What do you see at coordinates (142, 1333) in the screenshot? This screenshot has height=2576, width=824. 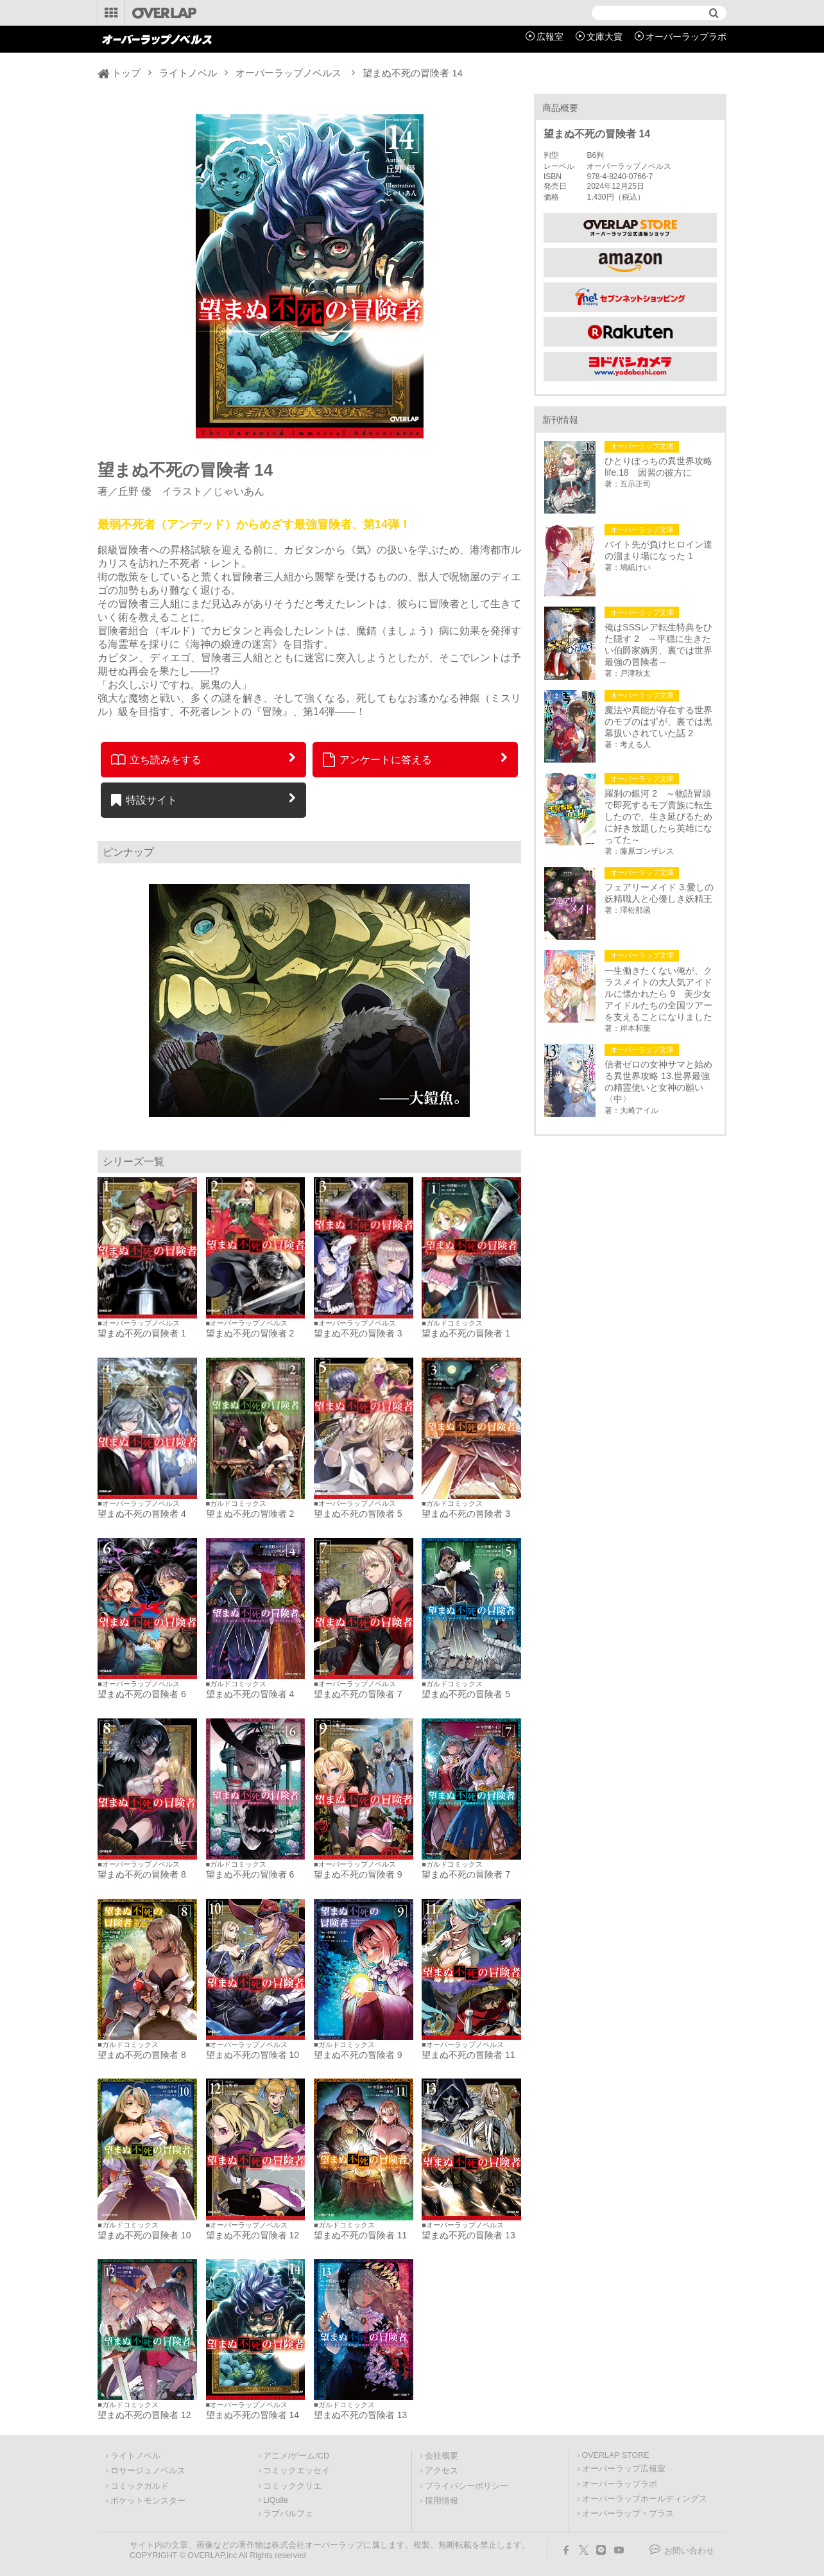 I see `望まぬ不死の冒険者 1` at bounding box center [142, 1333].